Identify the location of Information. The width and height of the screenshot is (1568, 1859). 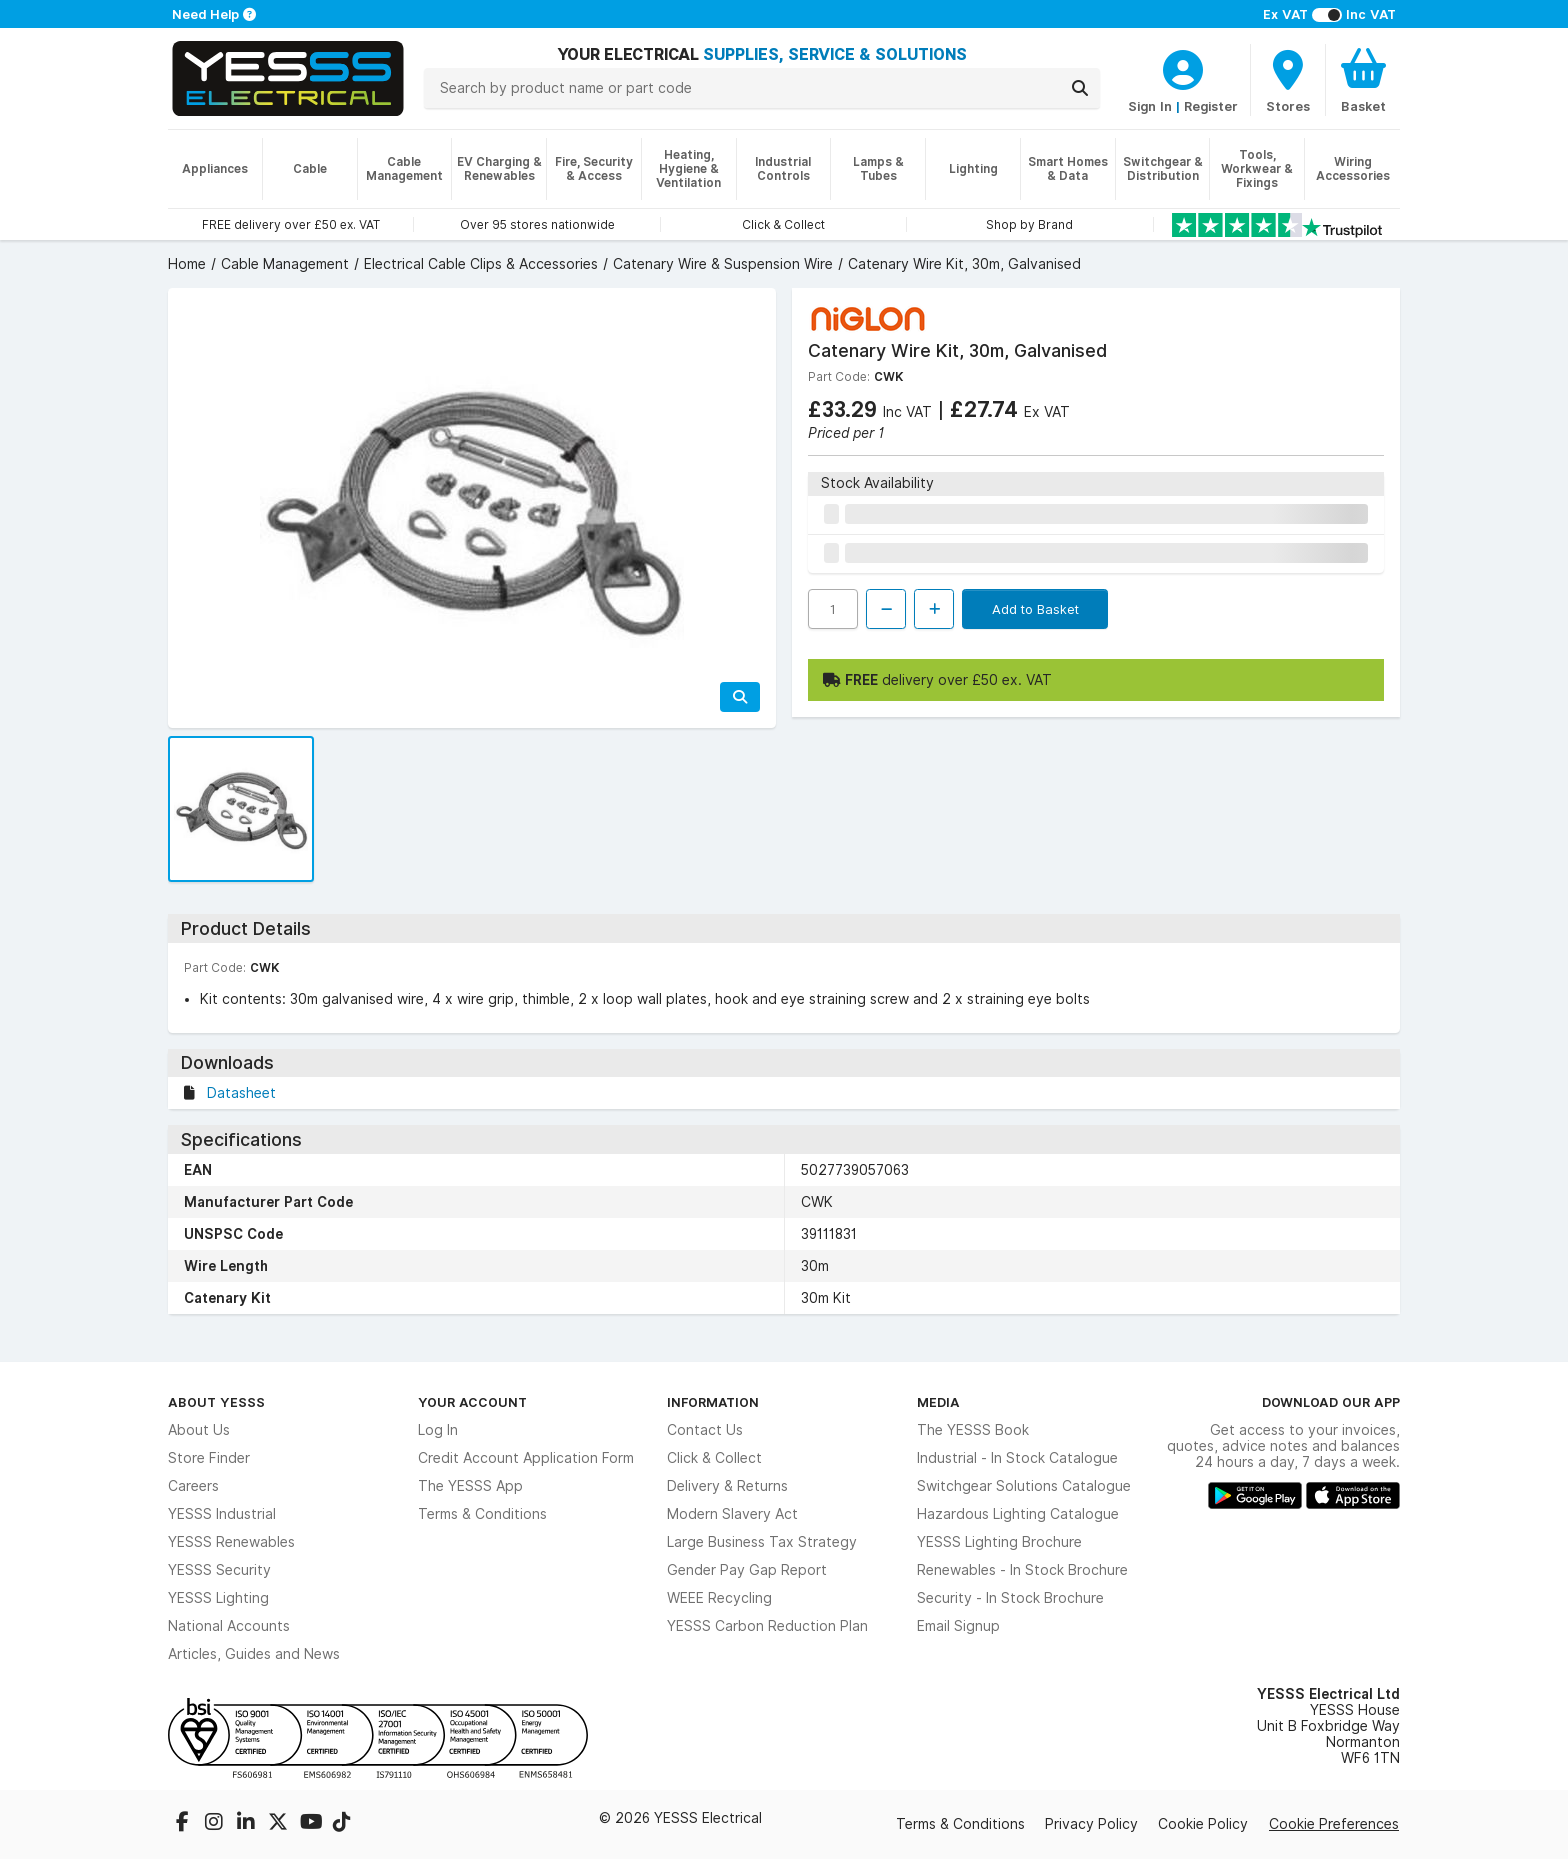
(713, 1402).